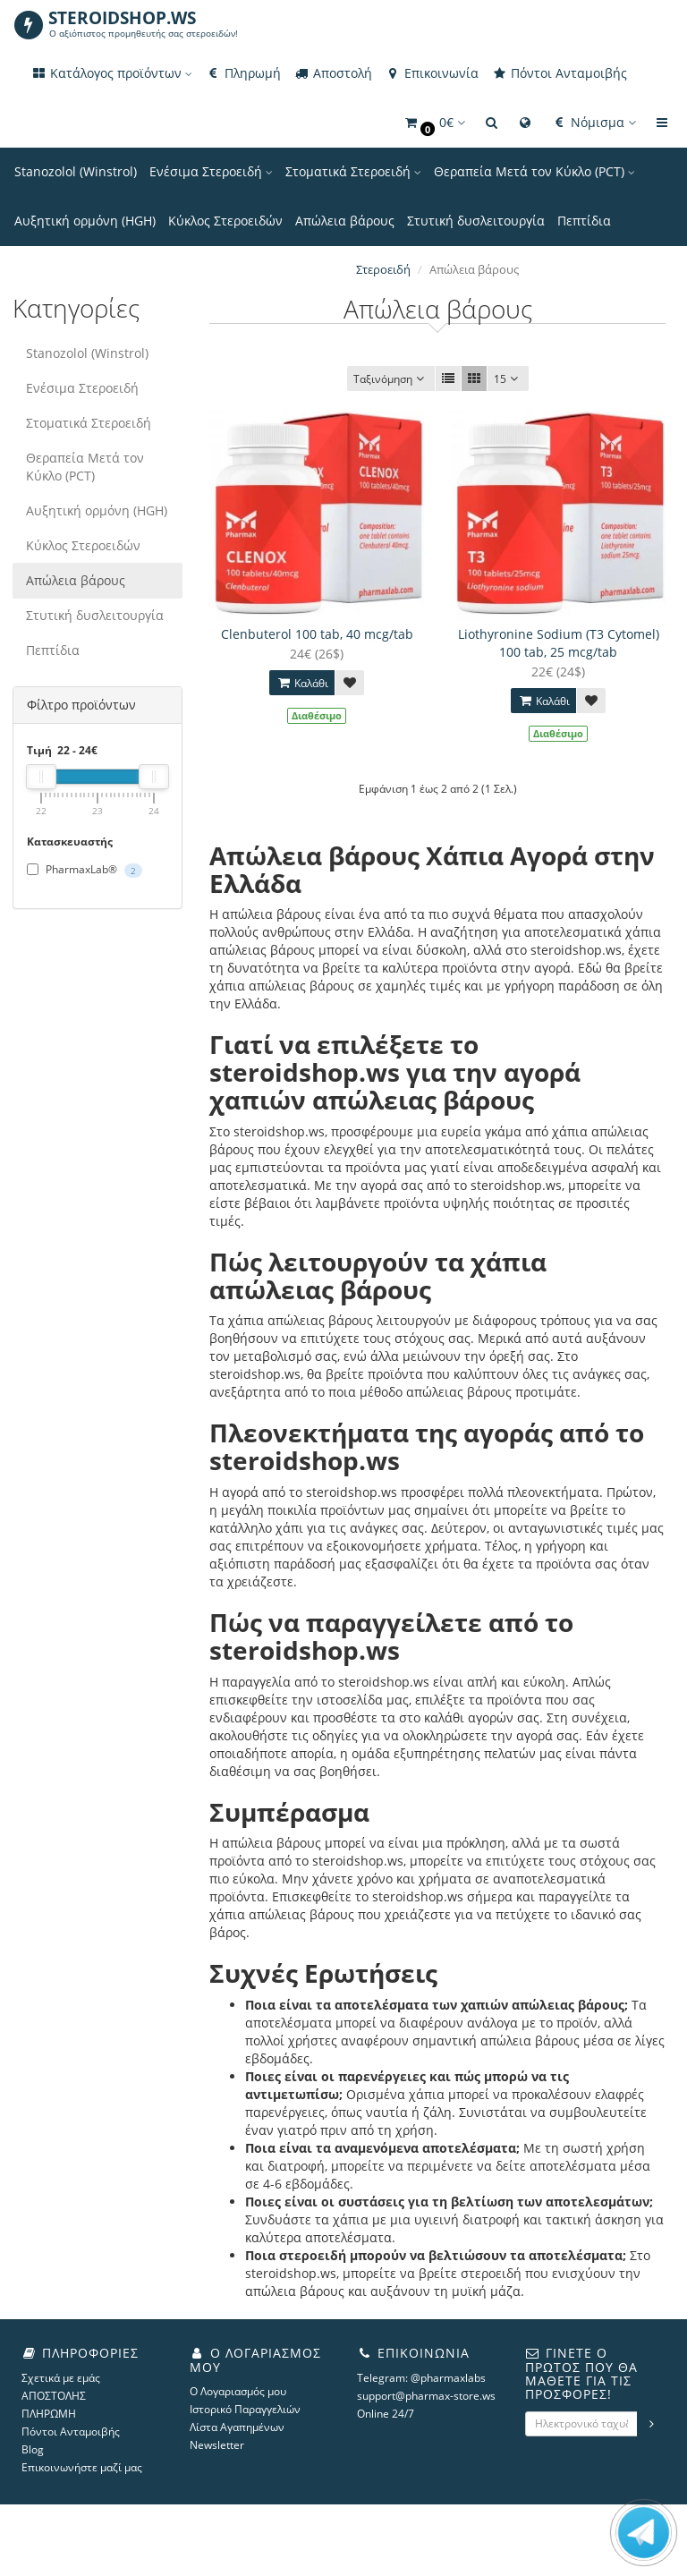 Image resolution: width=687 pixels, height=2576 pixels. What do you see at coordinates (238, 2391) in the screenshot?
I see `Ο Λογαριασμός μου` at bounding box center [238, 2391].